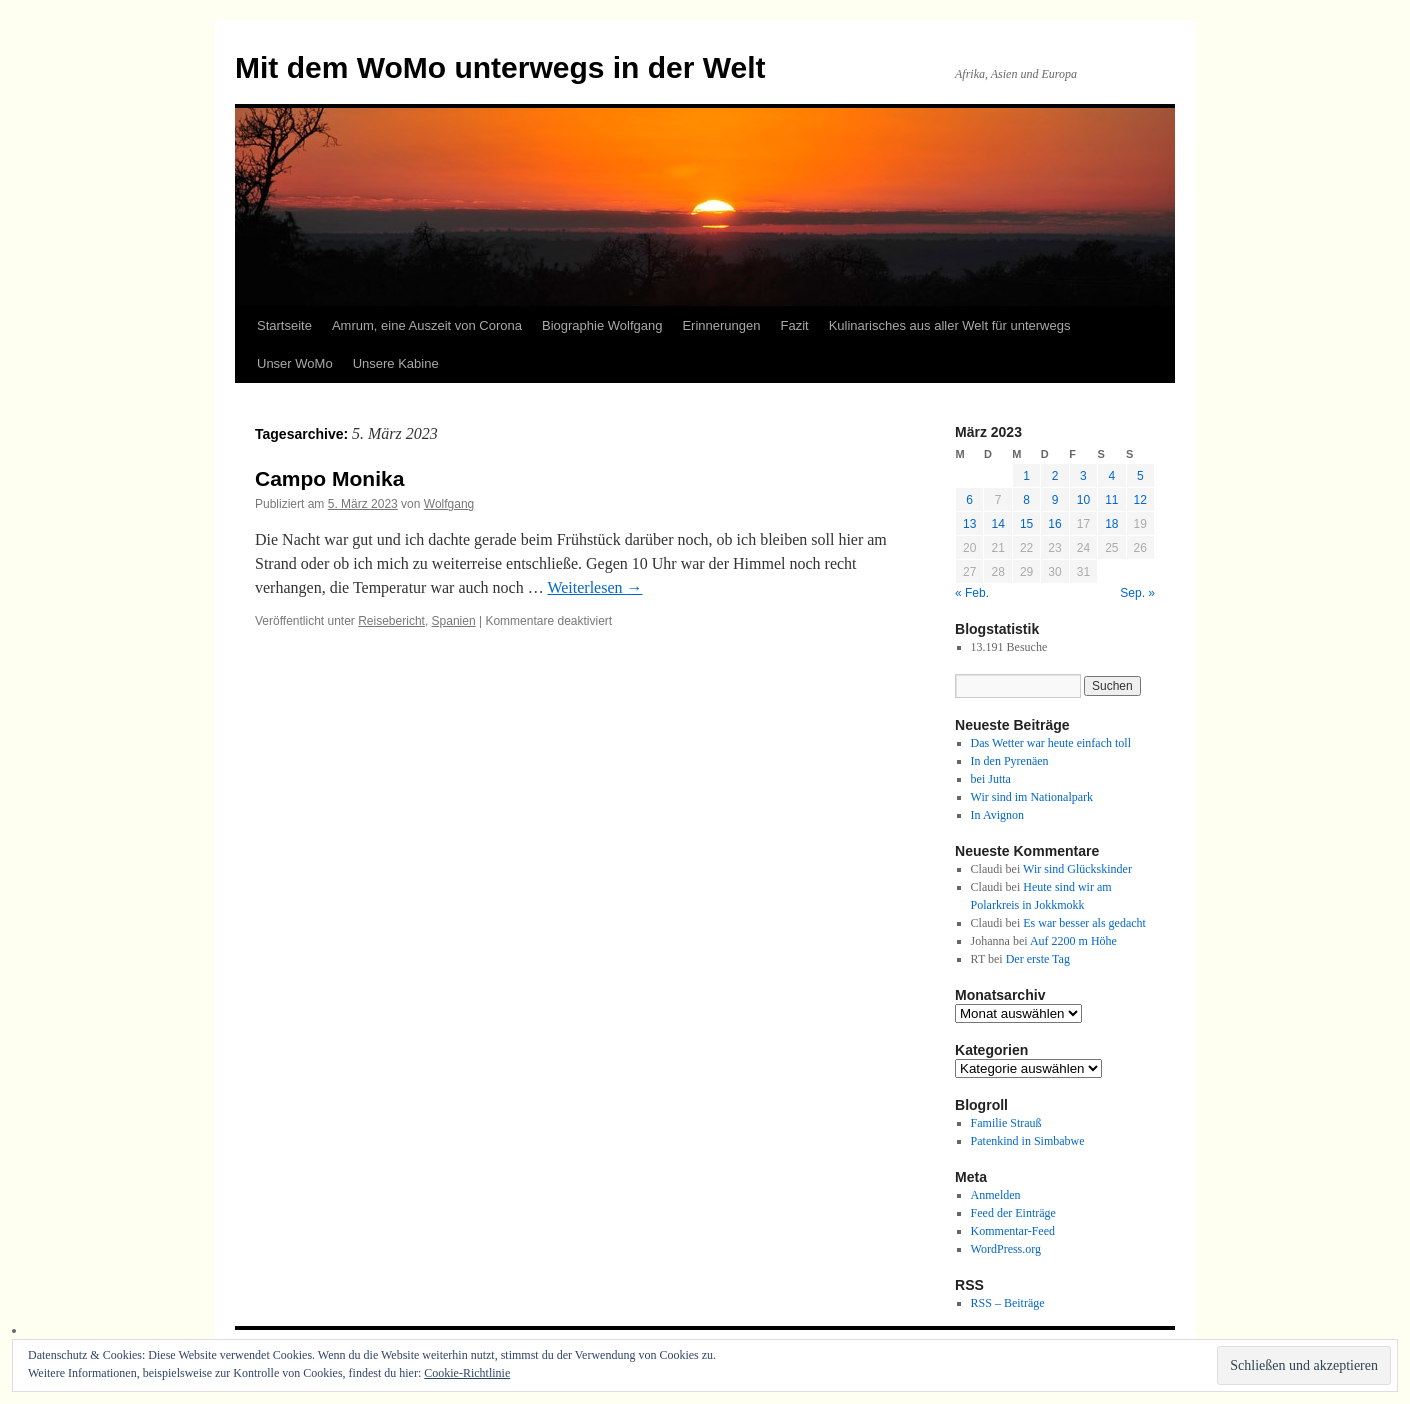 The image size is (1410, 1404). What do you see at coordinates (721, 325) in the screenshot?
I see `Erinnerungen` at bounding box center [721, 325].